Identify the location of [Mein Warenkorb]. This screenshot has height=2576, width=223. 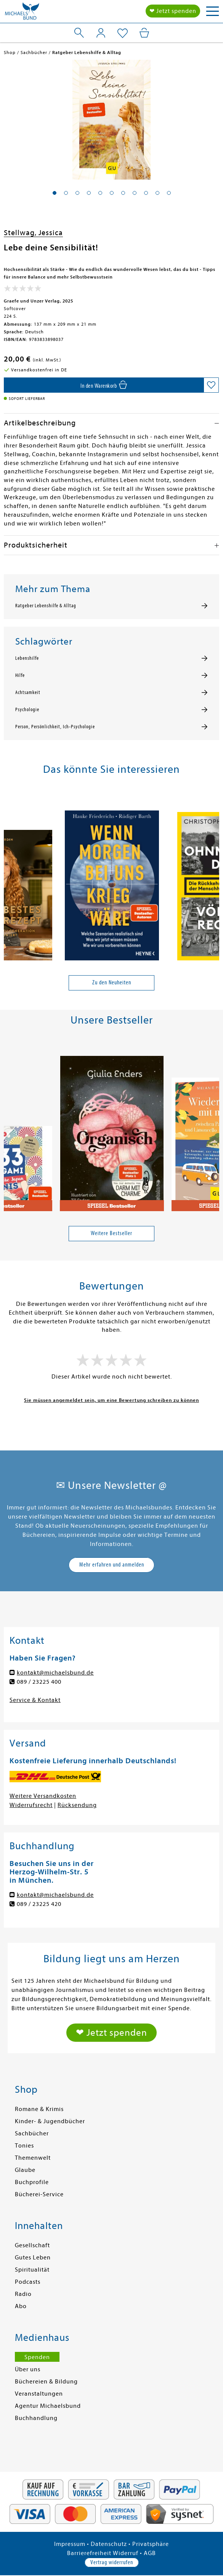
(144, 32).